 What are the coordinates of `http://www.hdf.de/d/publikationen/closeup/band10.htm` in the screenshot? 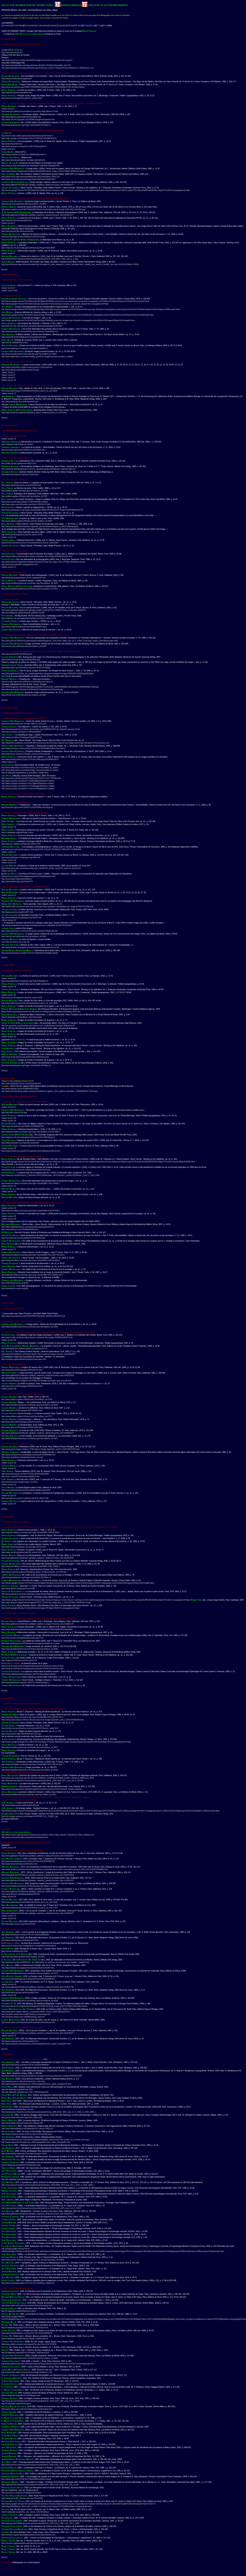 It's located at (23, 337).